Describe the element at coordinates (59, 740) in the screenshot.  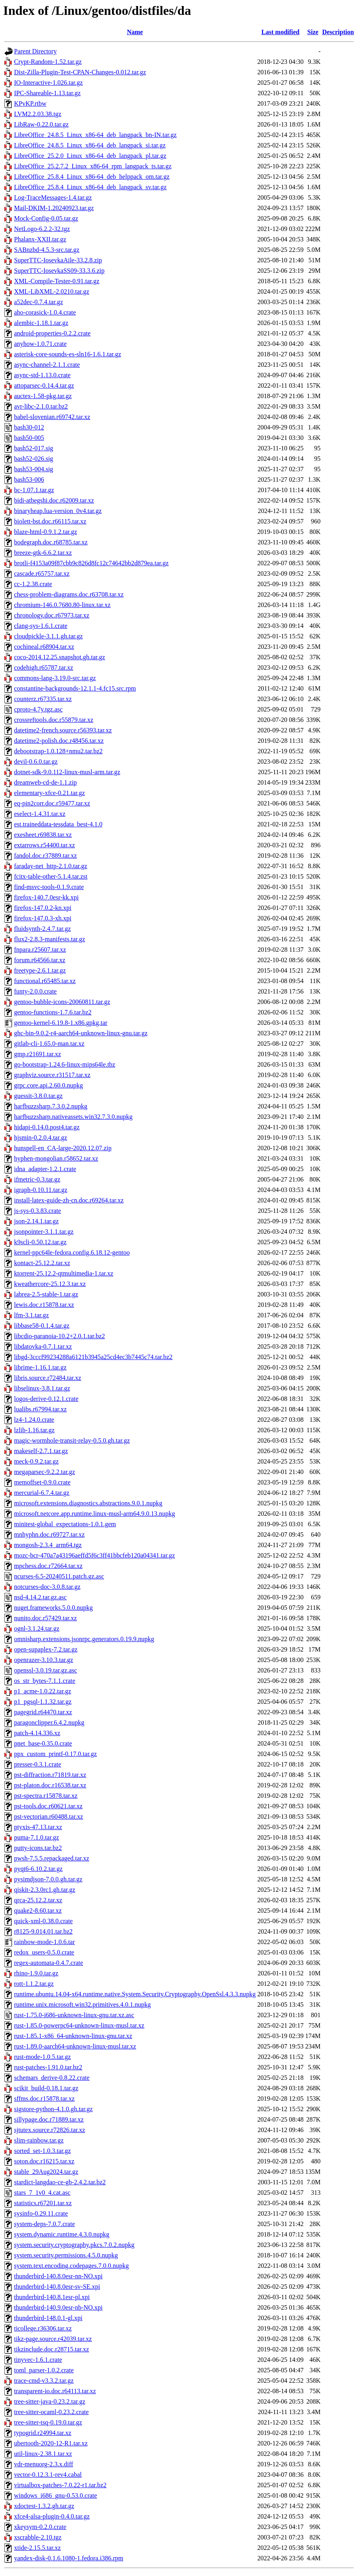
I see `datetime2-polish.doc.r48456.tar.xz` at that location.